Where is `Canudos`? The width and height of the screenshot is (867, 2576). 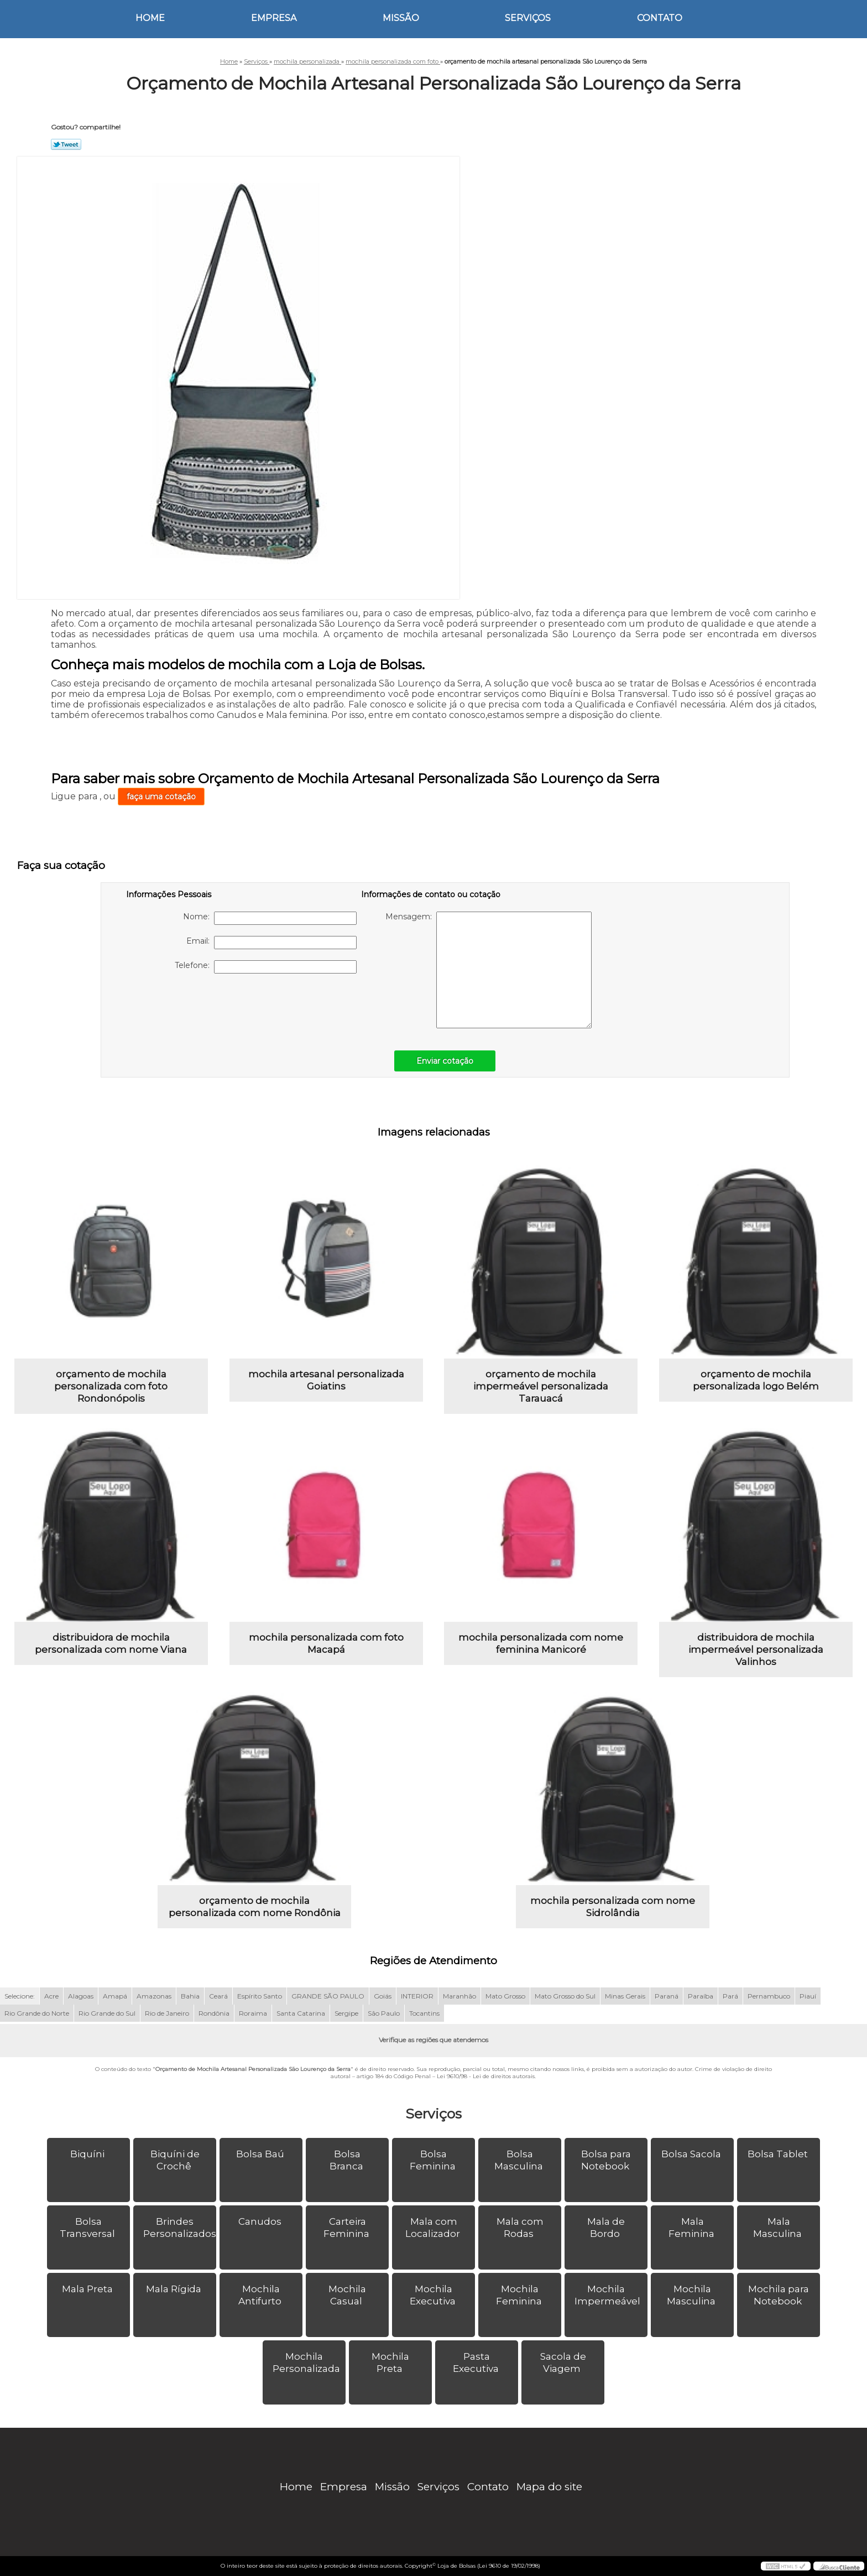 Canudos is located at coordinates (261, 2221).